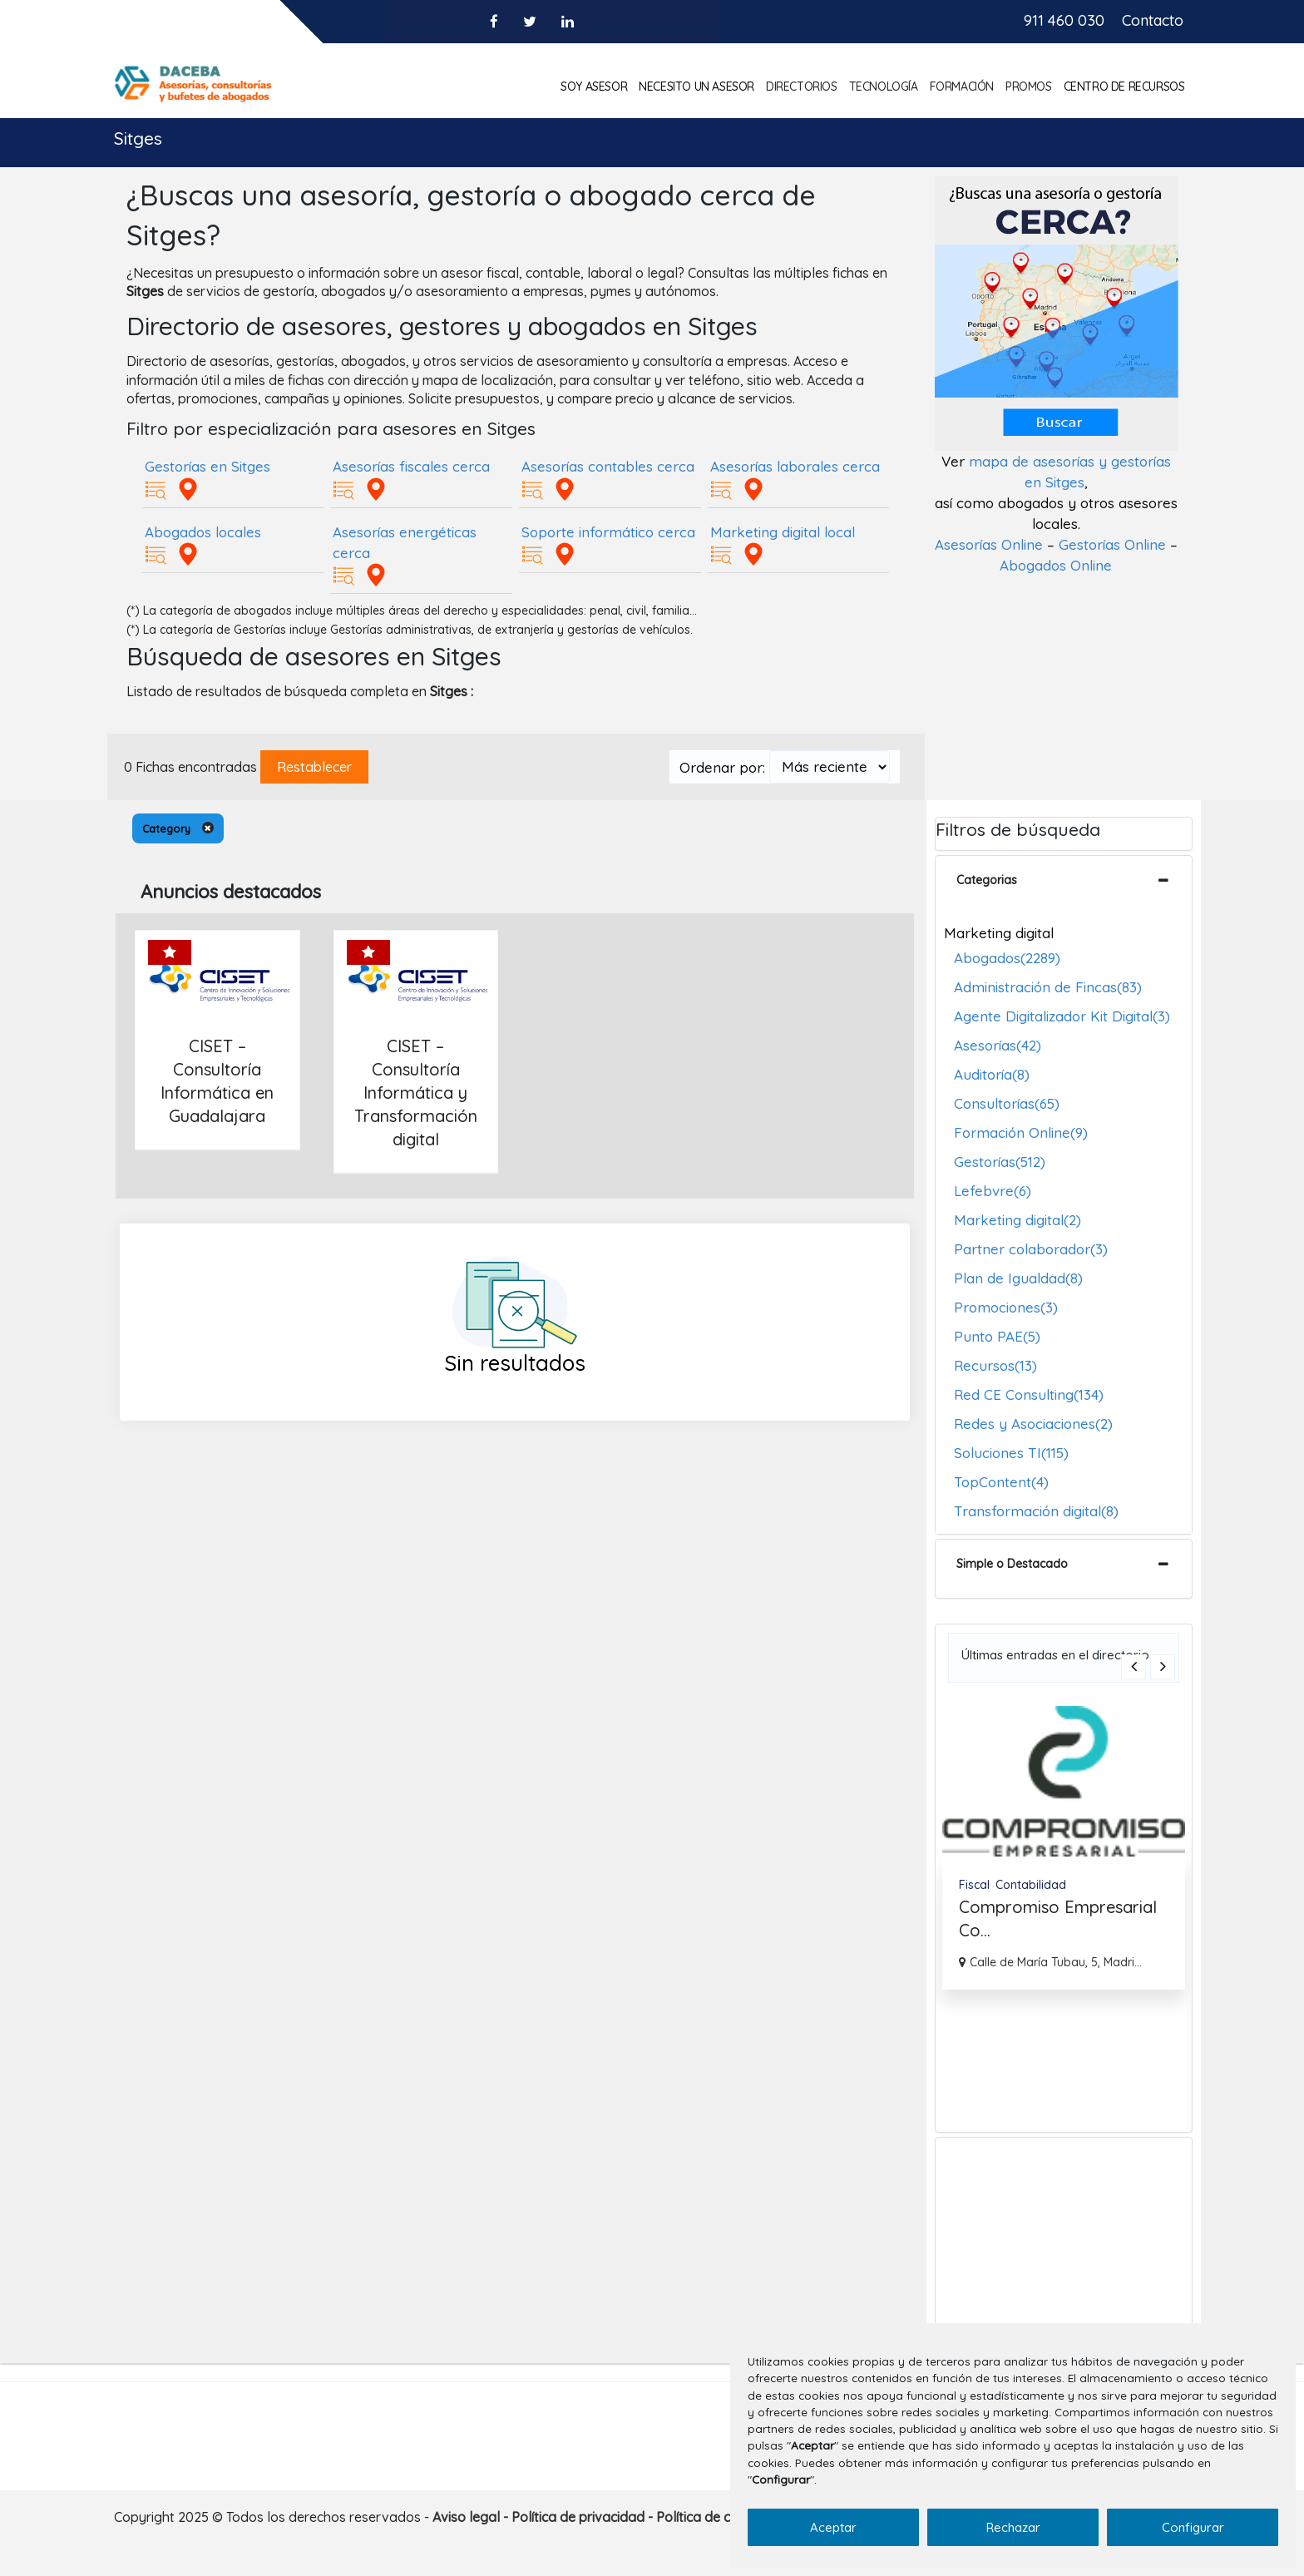 The height and width of the screenshot is (2576, 1304). I want to click on Transformación digital, so click(1036, 1511).